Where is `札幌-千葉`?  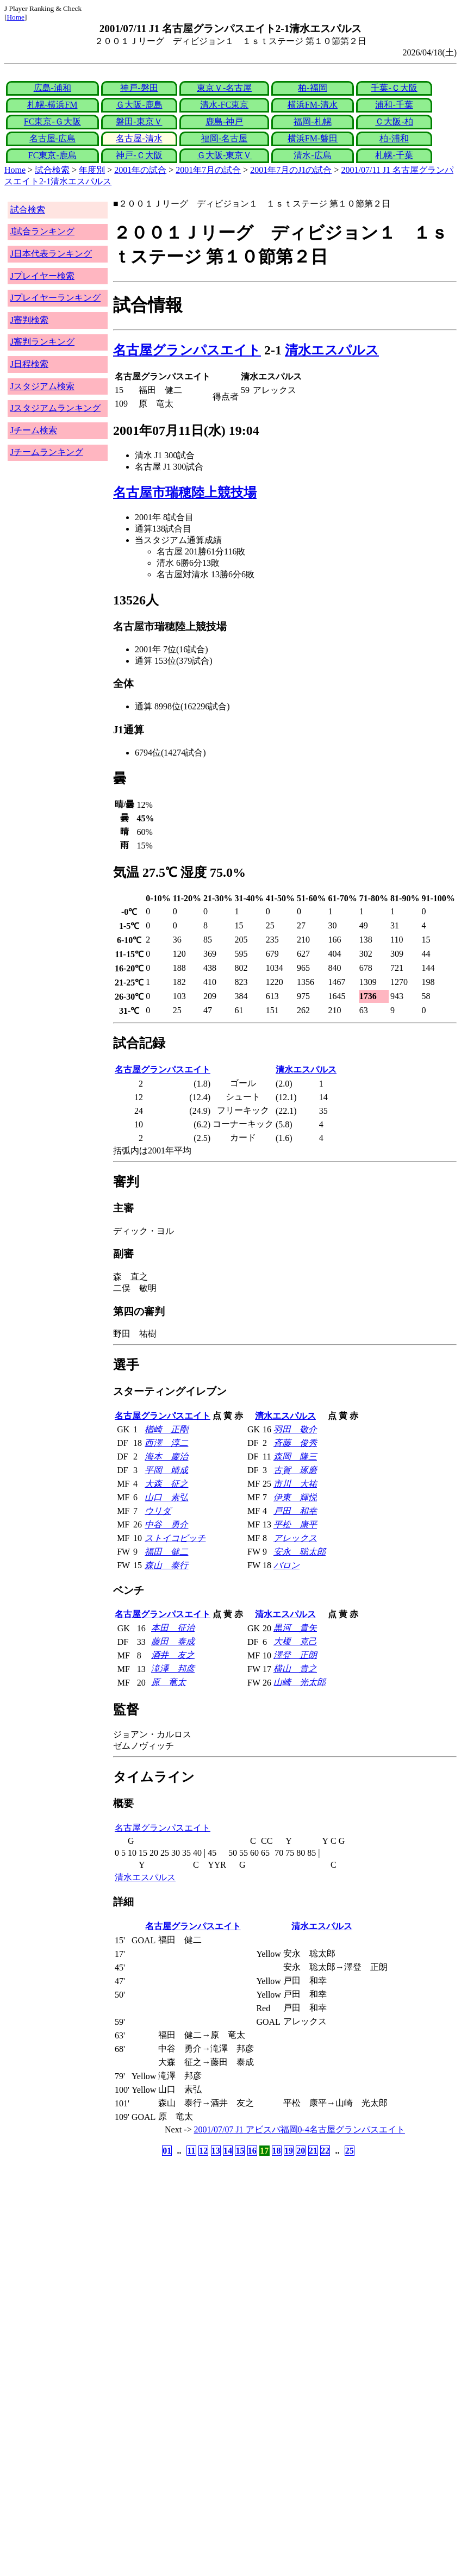
札幌-千葉 is located at coordinates (394, 155).